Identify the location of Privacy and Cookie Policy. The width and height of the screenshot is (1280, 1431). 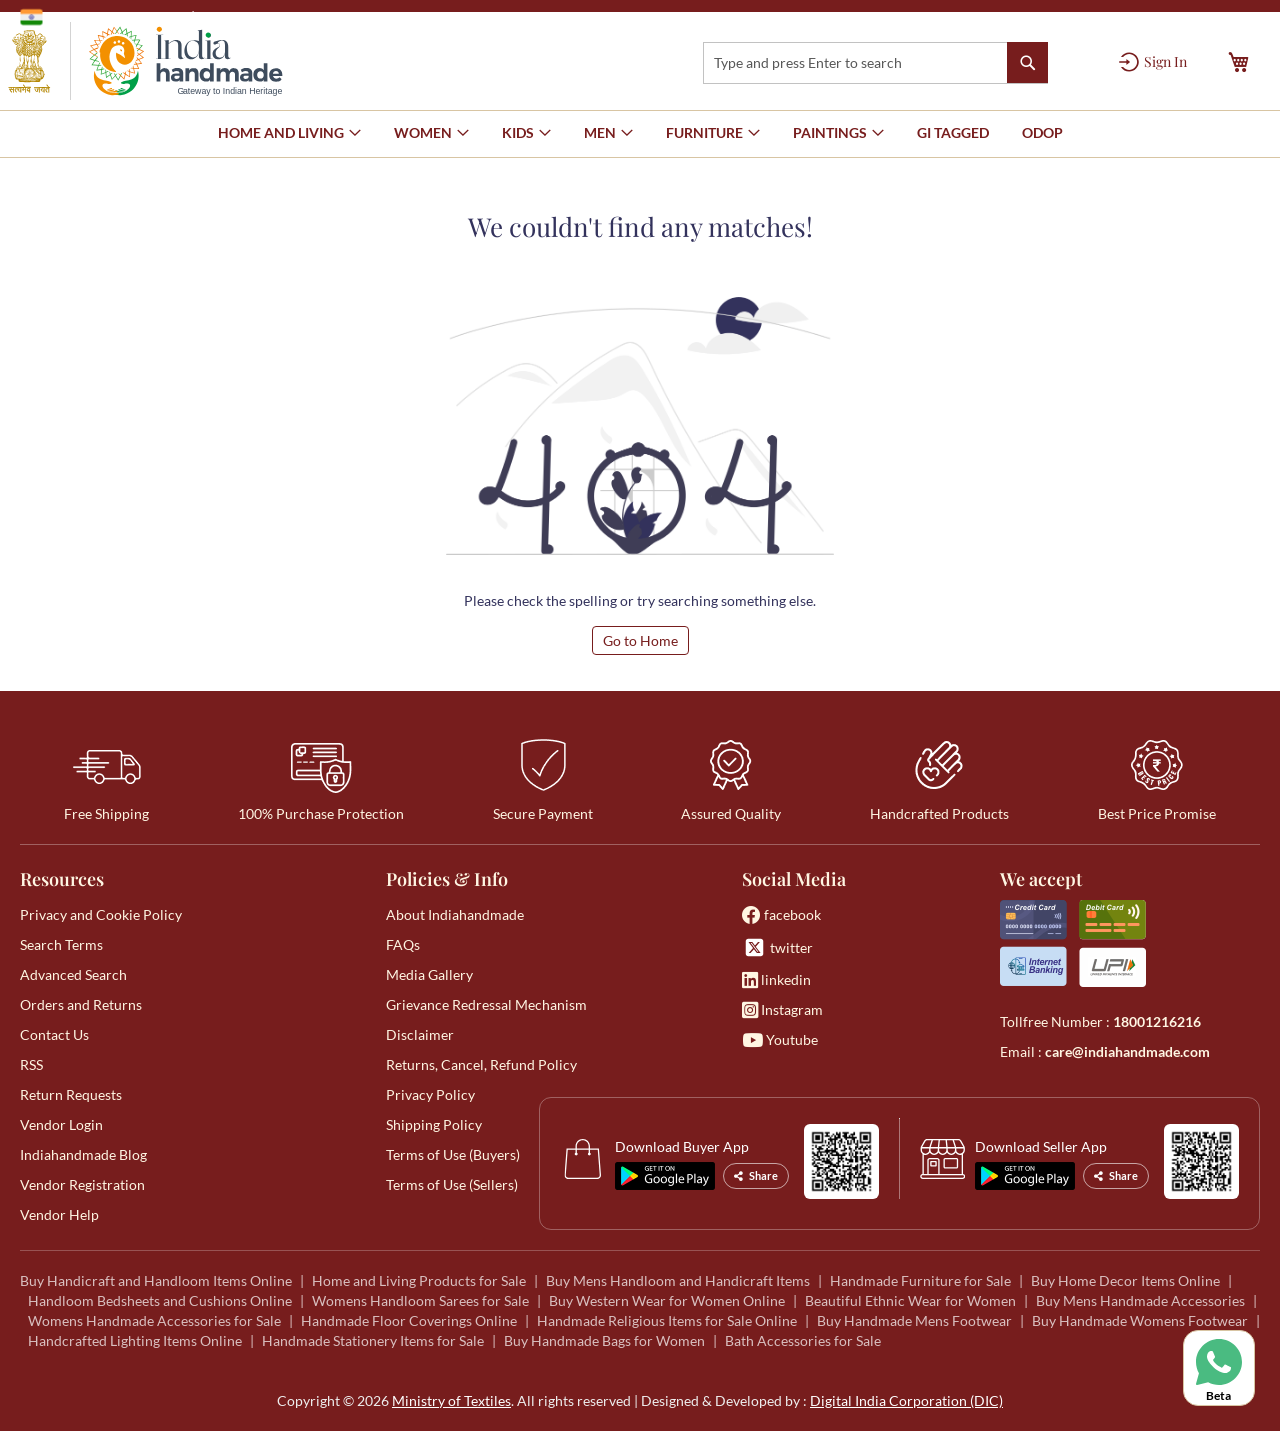
(101, 914).